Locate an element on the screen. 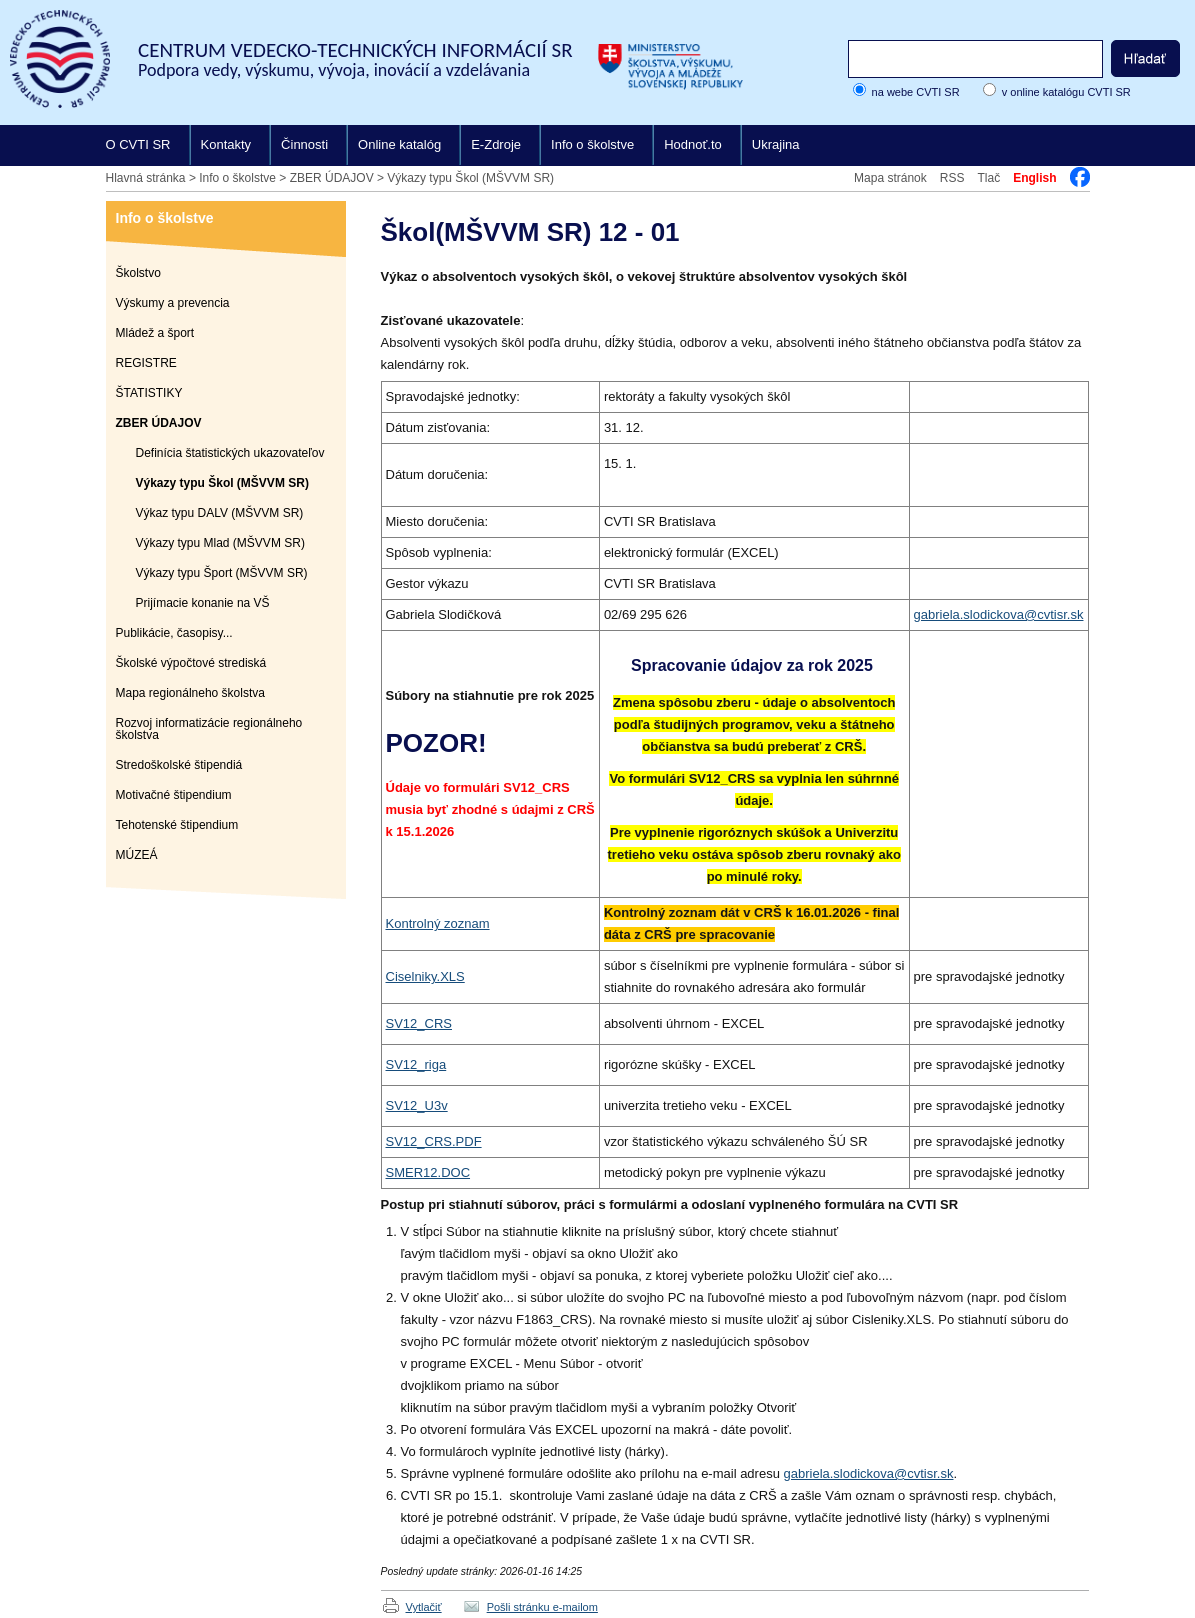 The image size is (1195, 1618). RSS is located at coordinates (952, 178).